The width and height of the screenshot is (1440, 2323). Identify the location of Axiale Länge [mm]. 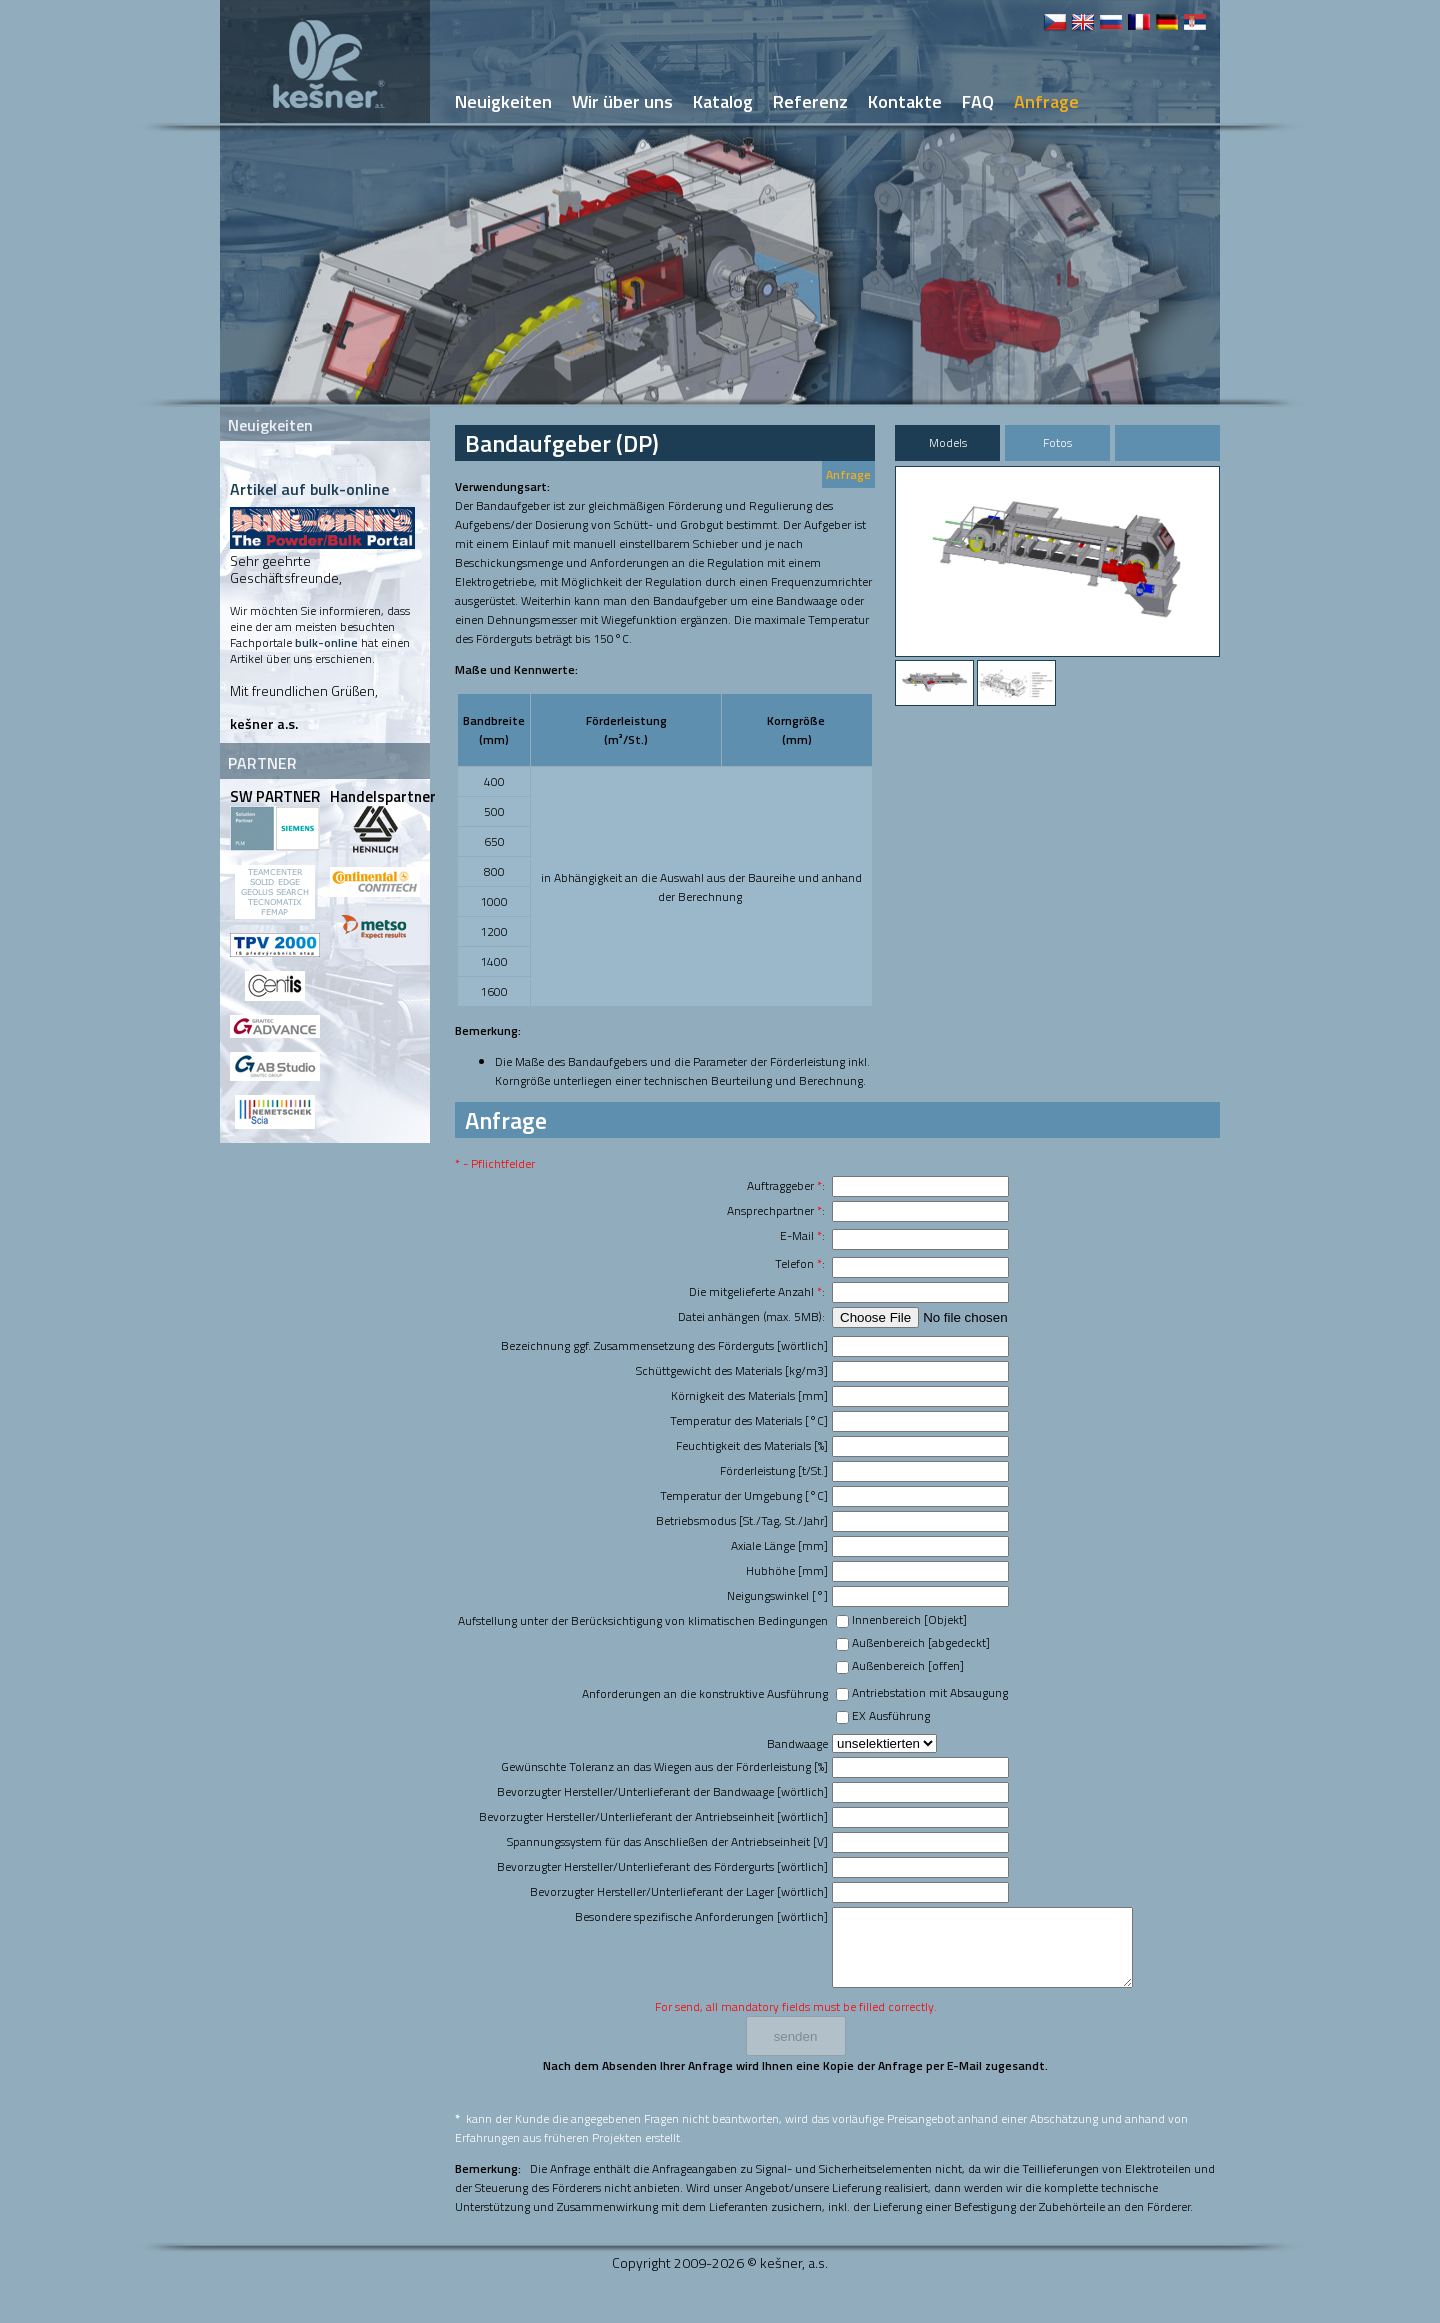
(779, 1545).